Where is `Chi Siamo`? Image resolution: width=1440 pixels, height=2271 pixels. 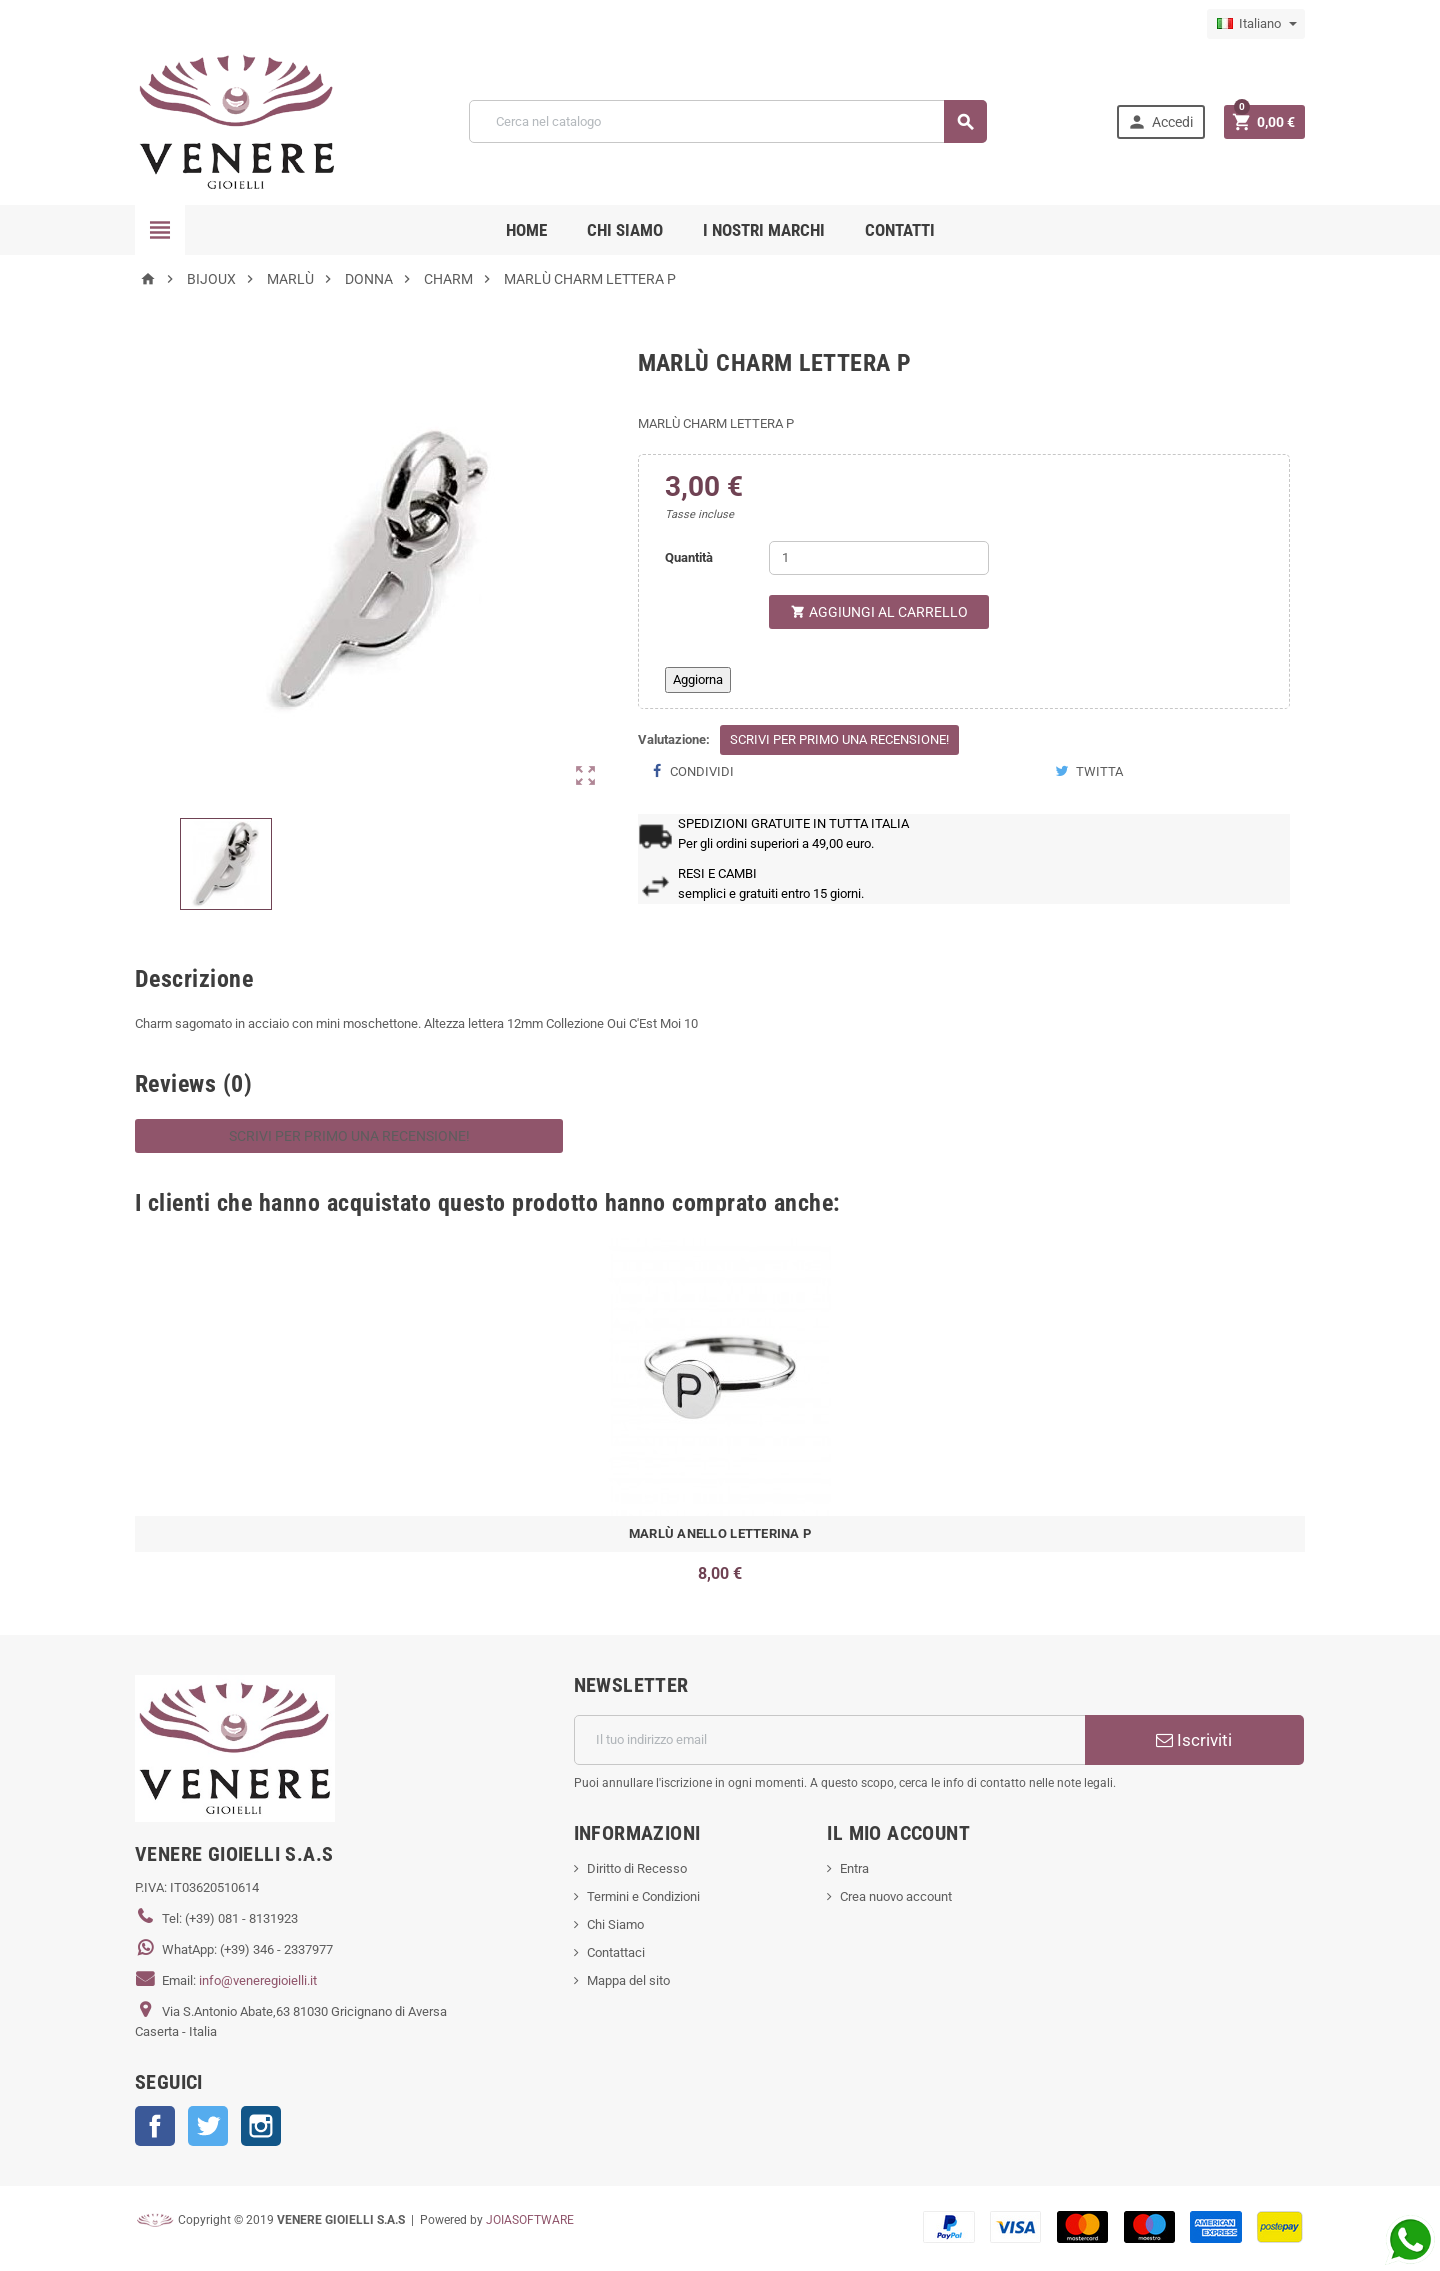
Chi Siamo is located at coordinates (615, 1924).